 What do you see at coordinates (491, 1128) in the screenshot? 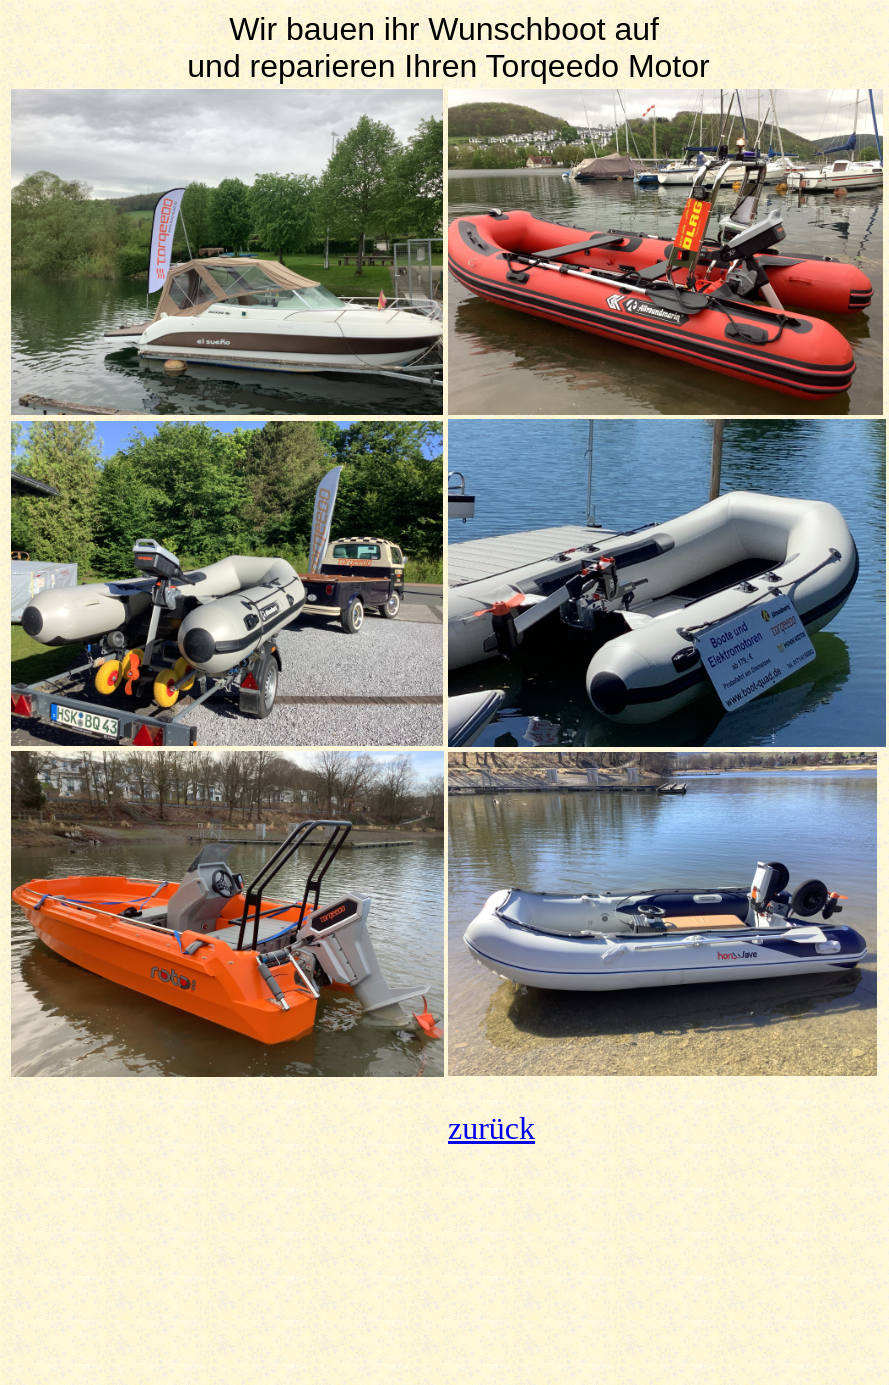
I see `zurück` at bounding box center [491, 1128].